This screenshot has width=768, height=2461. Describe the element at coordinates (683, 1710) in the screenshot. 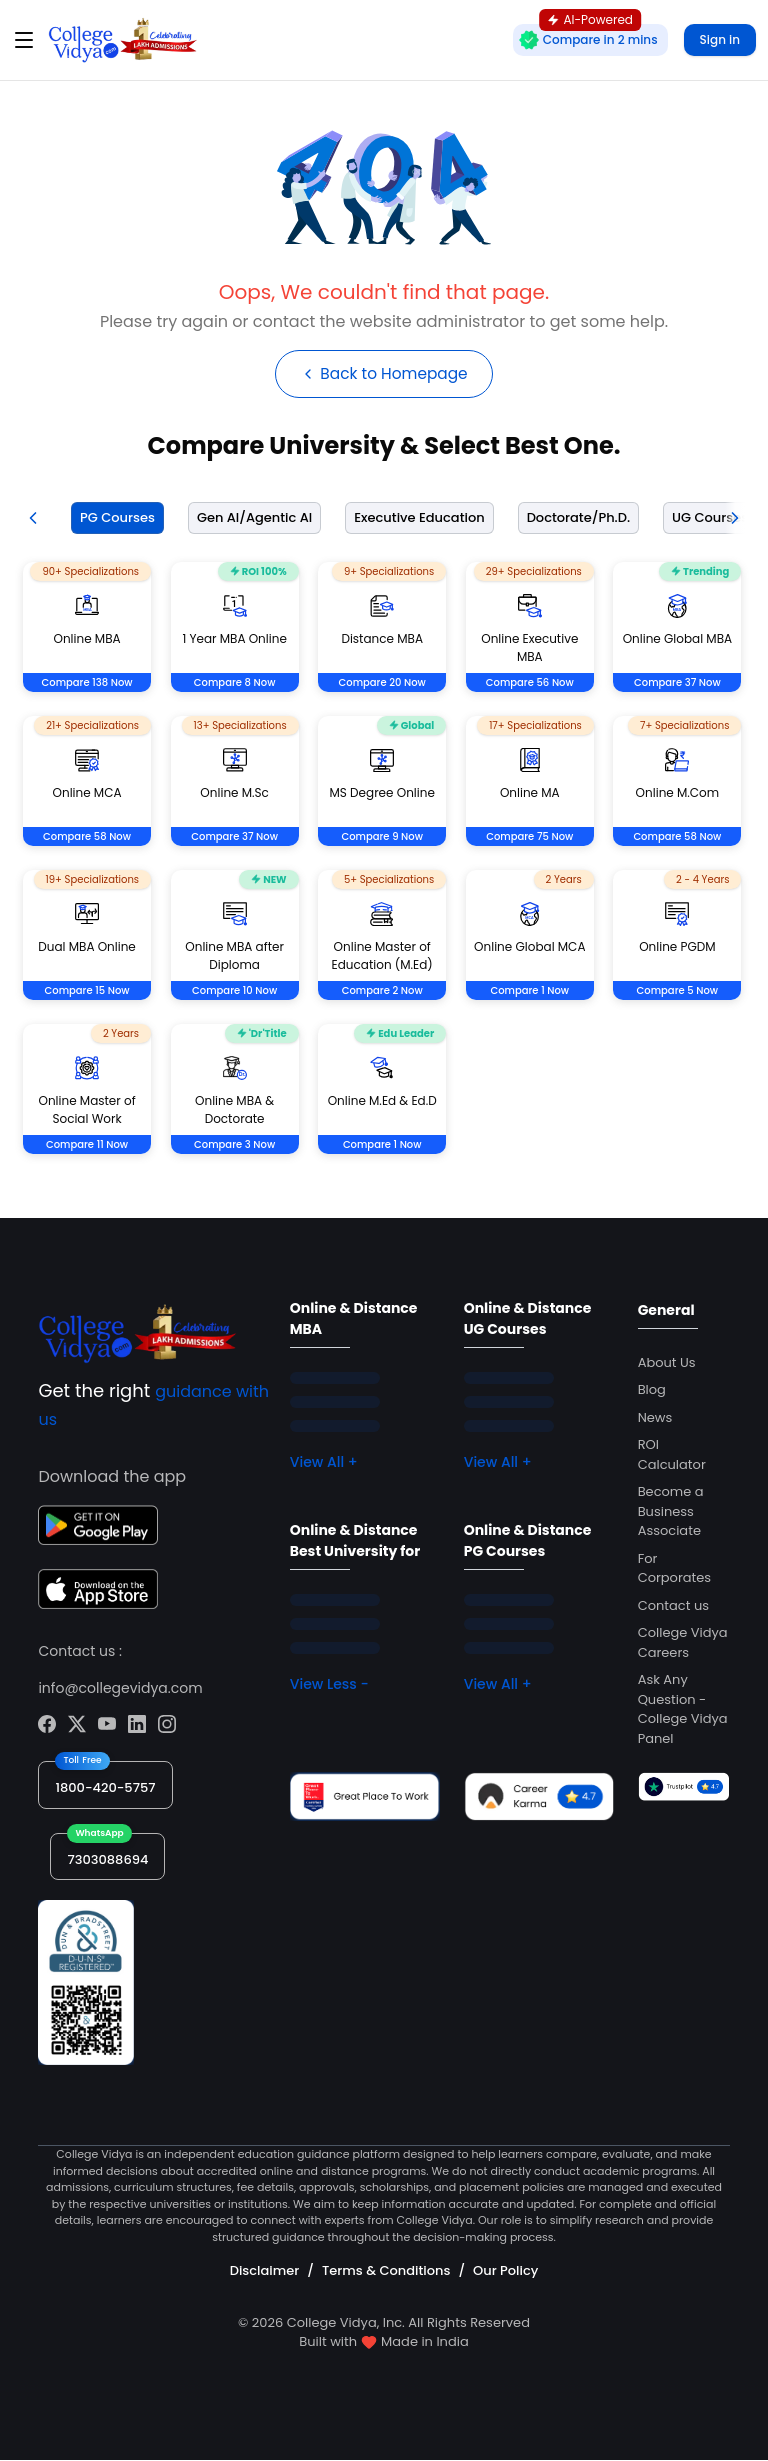

I see `Ask Any Question - College Vidya Panel` at that location.